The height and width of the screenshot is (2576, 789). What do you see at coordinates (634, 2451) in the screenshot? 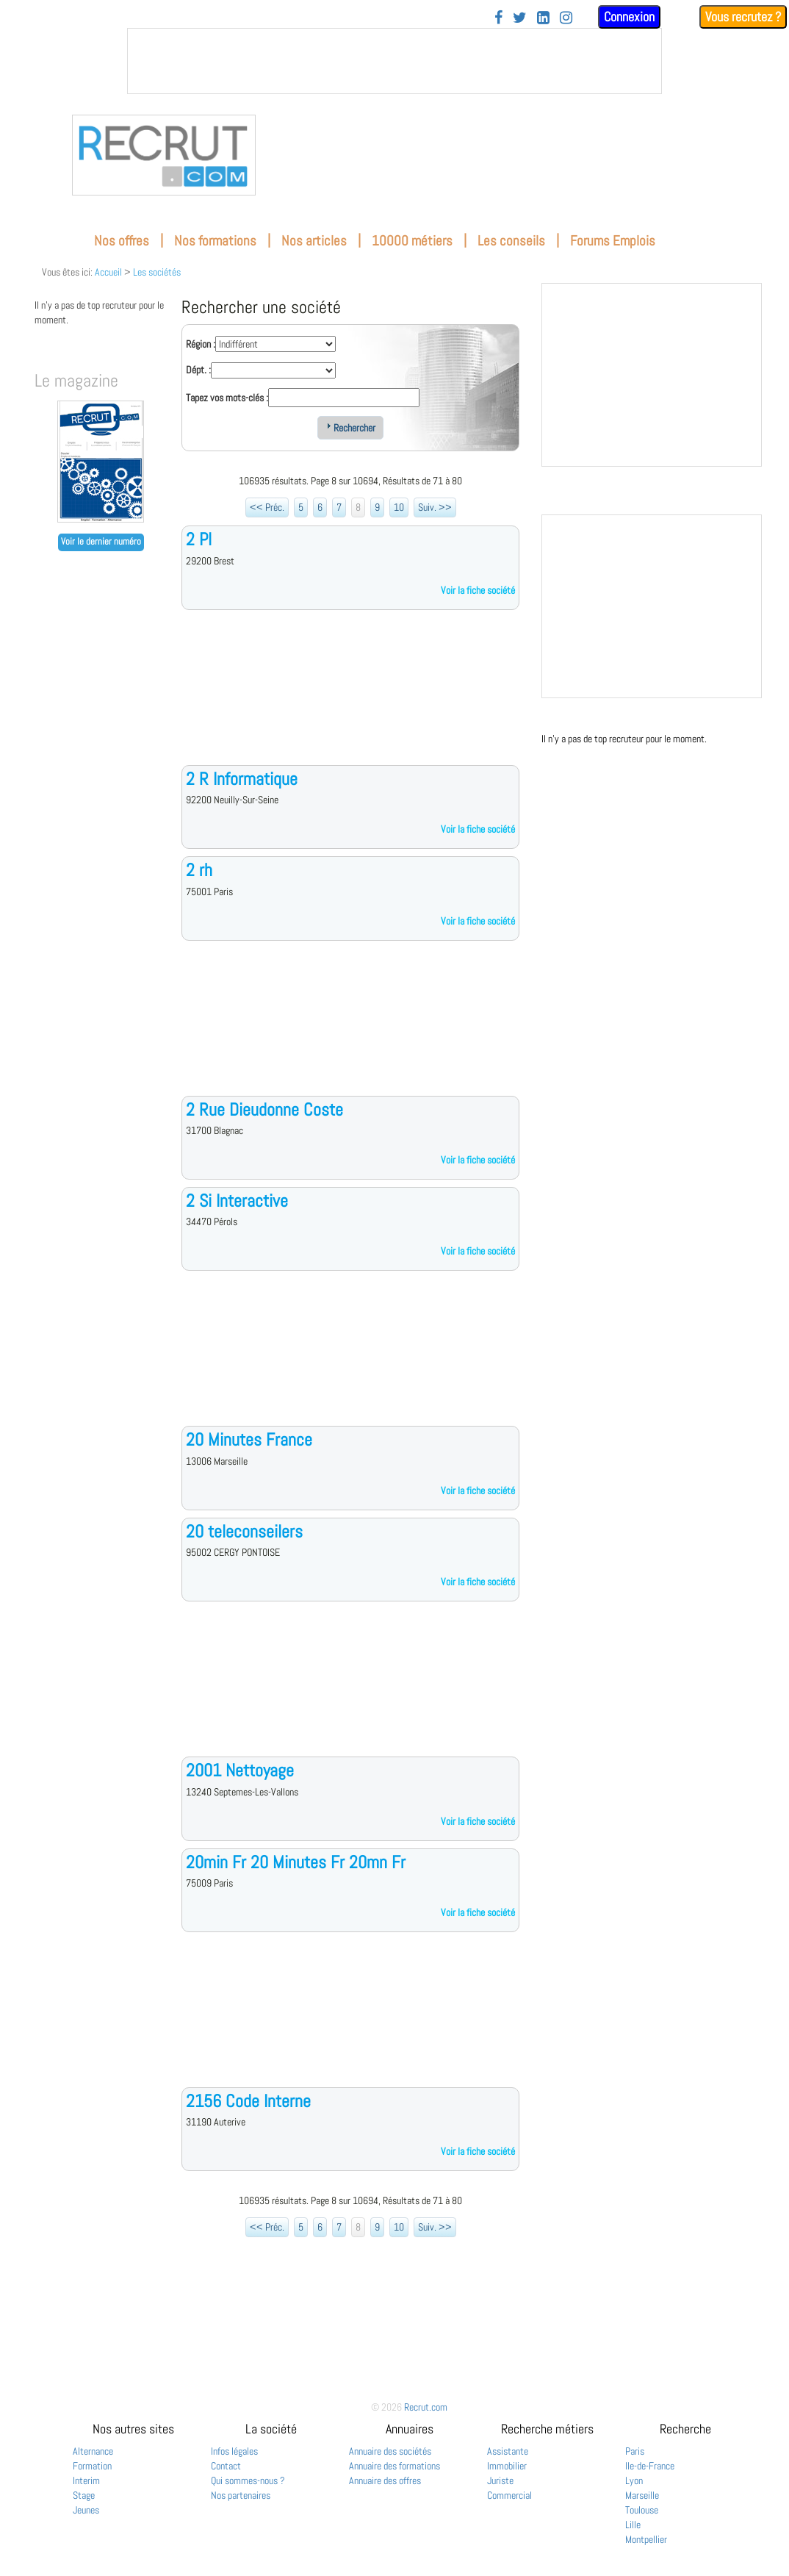
I see `Paris` at bounding box center [634, 2451].